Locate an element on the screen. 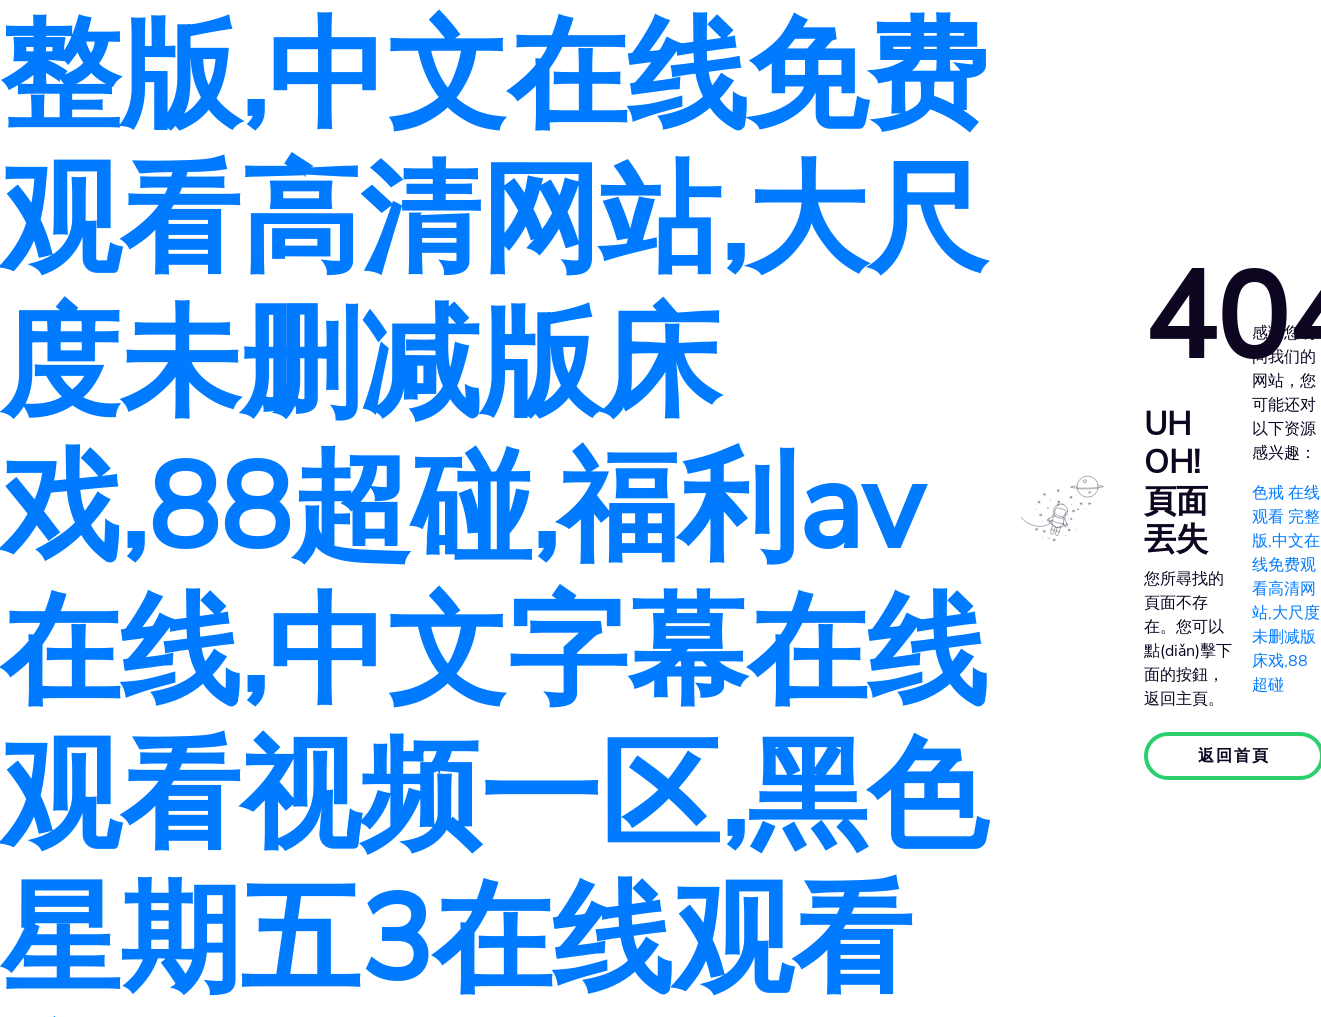 The width and height of the screenshot is (1321, 1017). 色戒 在线观看 完整版,中文在线免费观看高清网站,大尺度未删减版床戏,88超碰 is located at coordinates (1286, 589).